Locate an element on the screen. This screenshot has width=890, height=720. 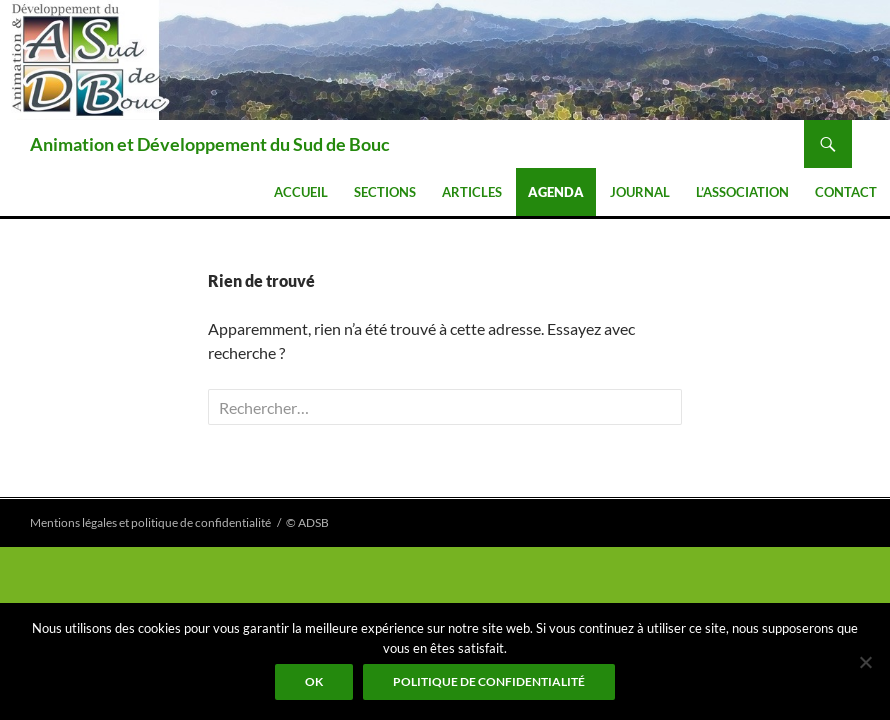
Agenda is located at coordinates (556, 192).